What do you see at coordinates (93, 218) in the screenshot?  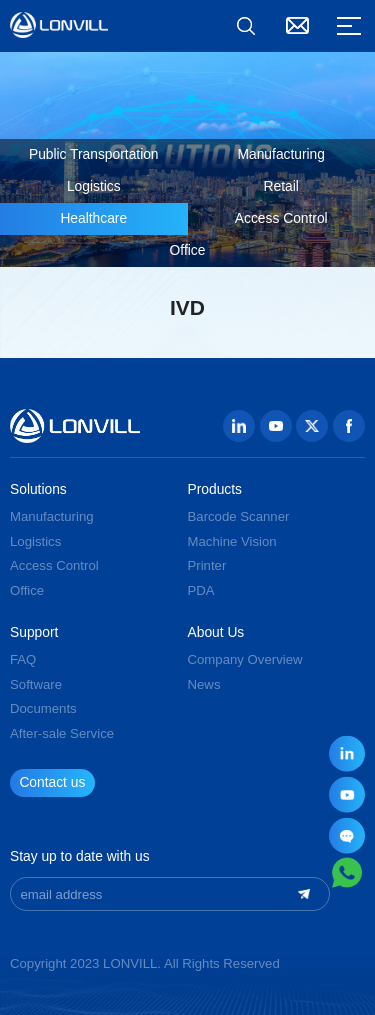 I see `Healthcare` at bounding box center [93, 218].